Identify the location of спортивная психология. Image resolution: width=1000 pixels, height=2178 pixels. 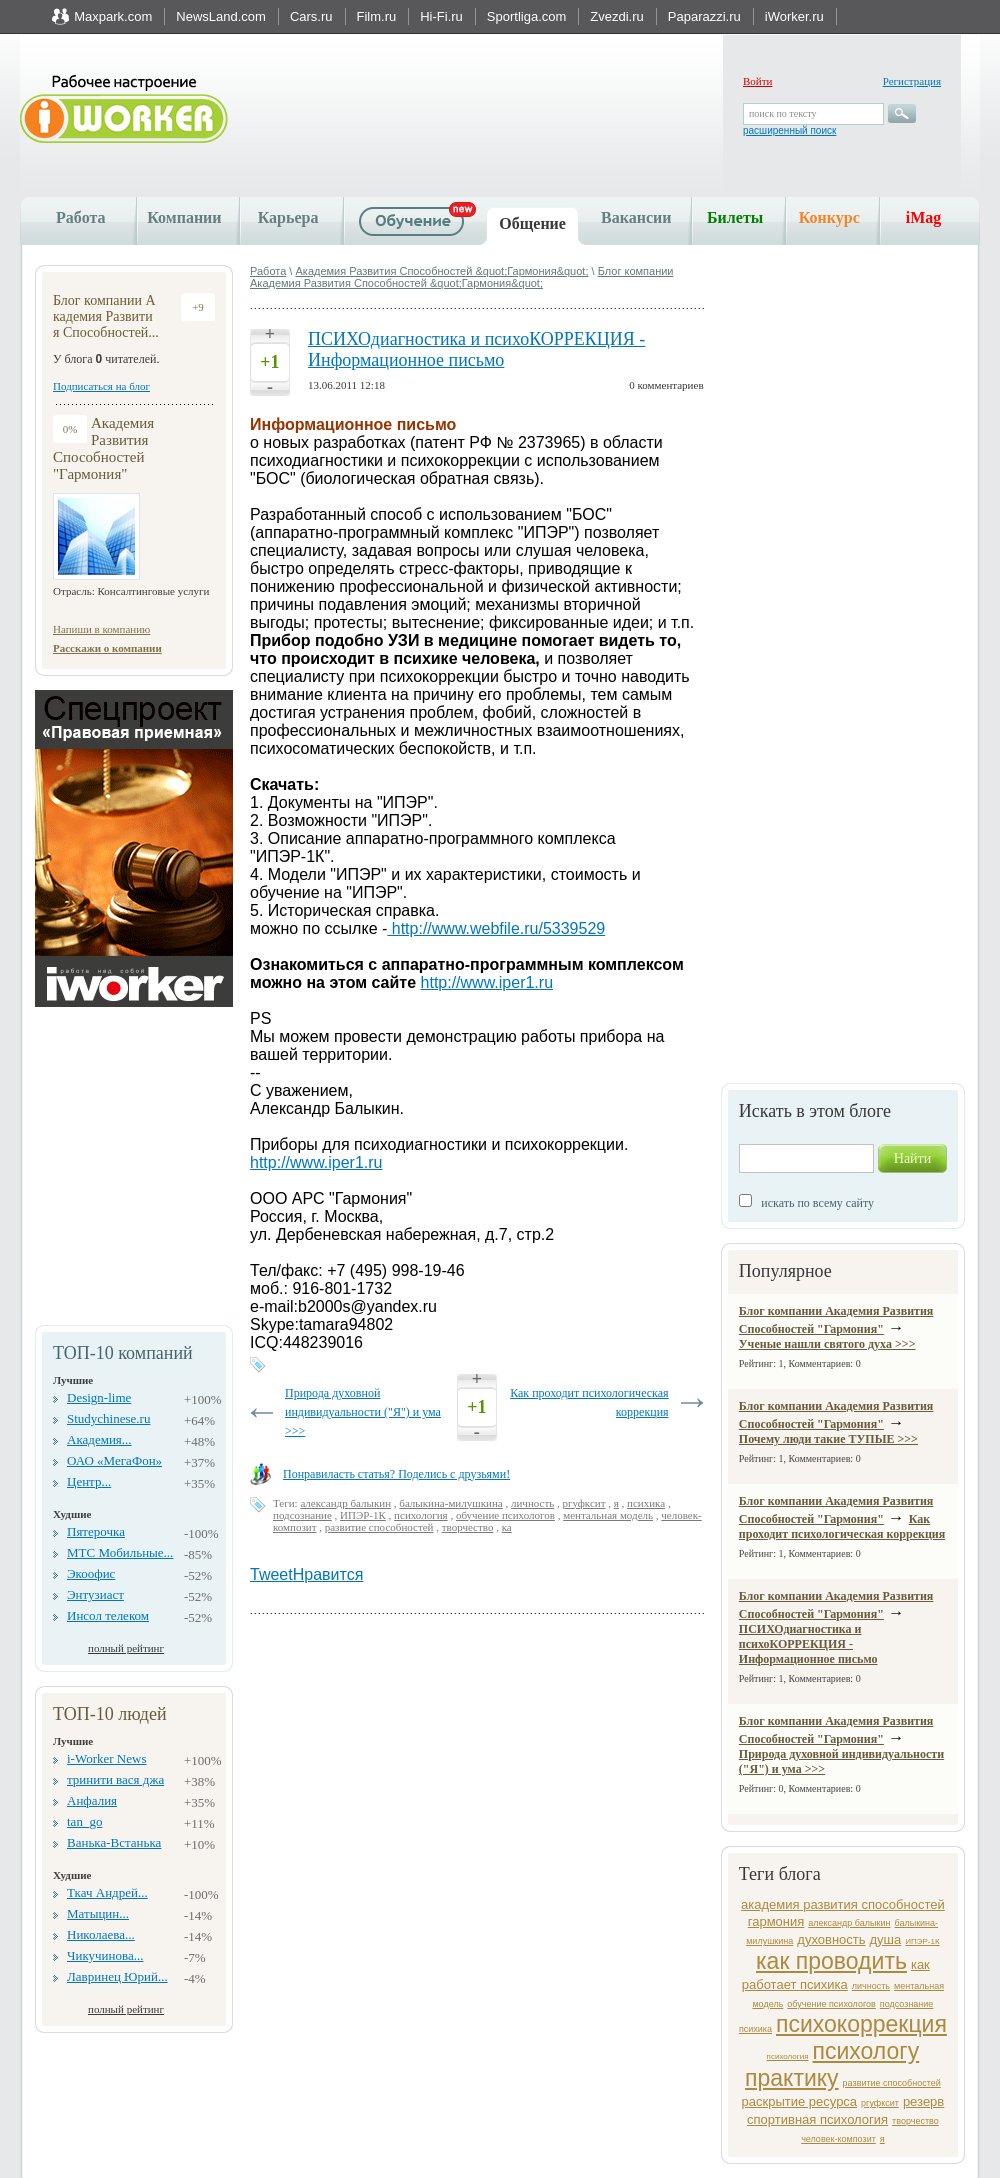
(817, 2119).